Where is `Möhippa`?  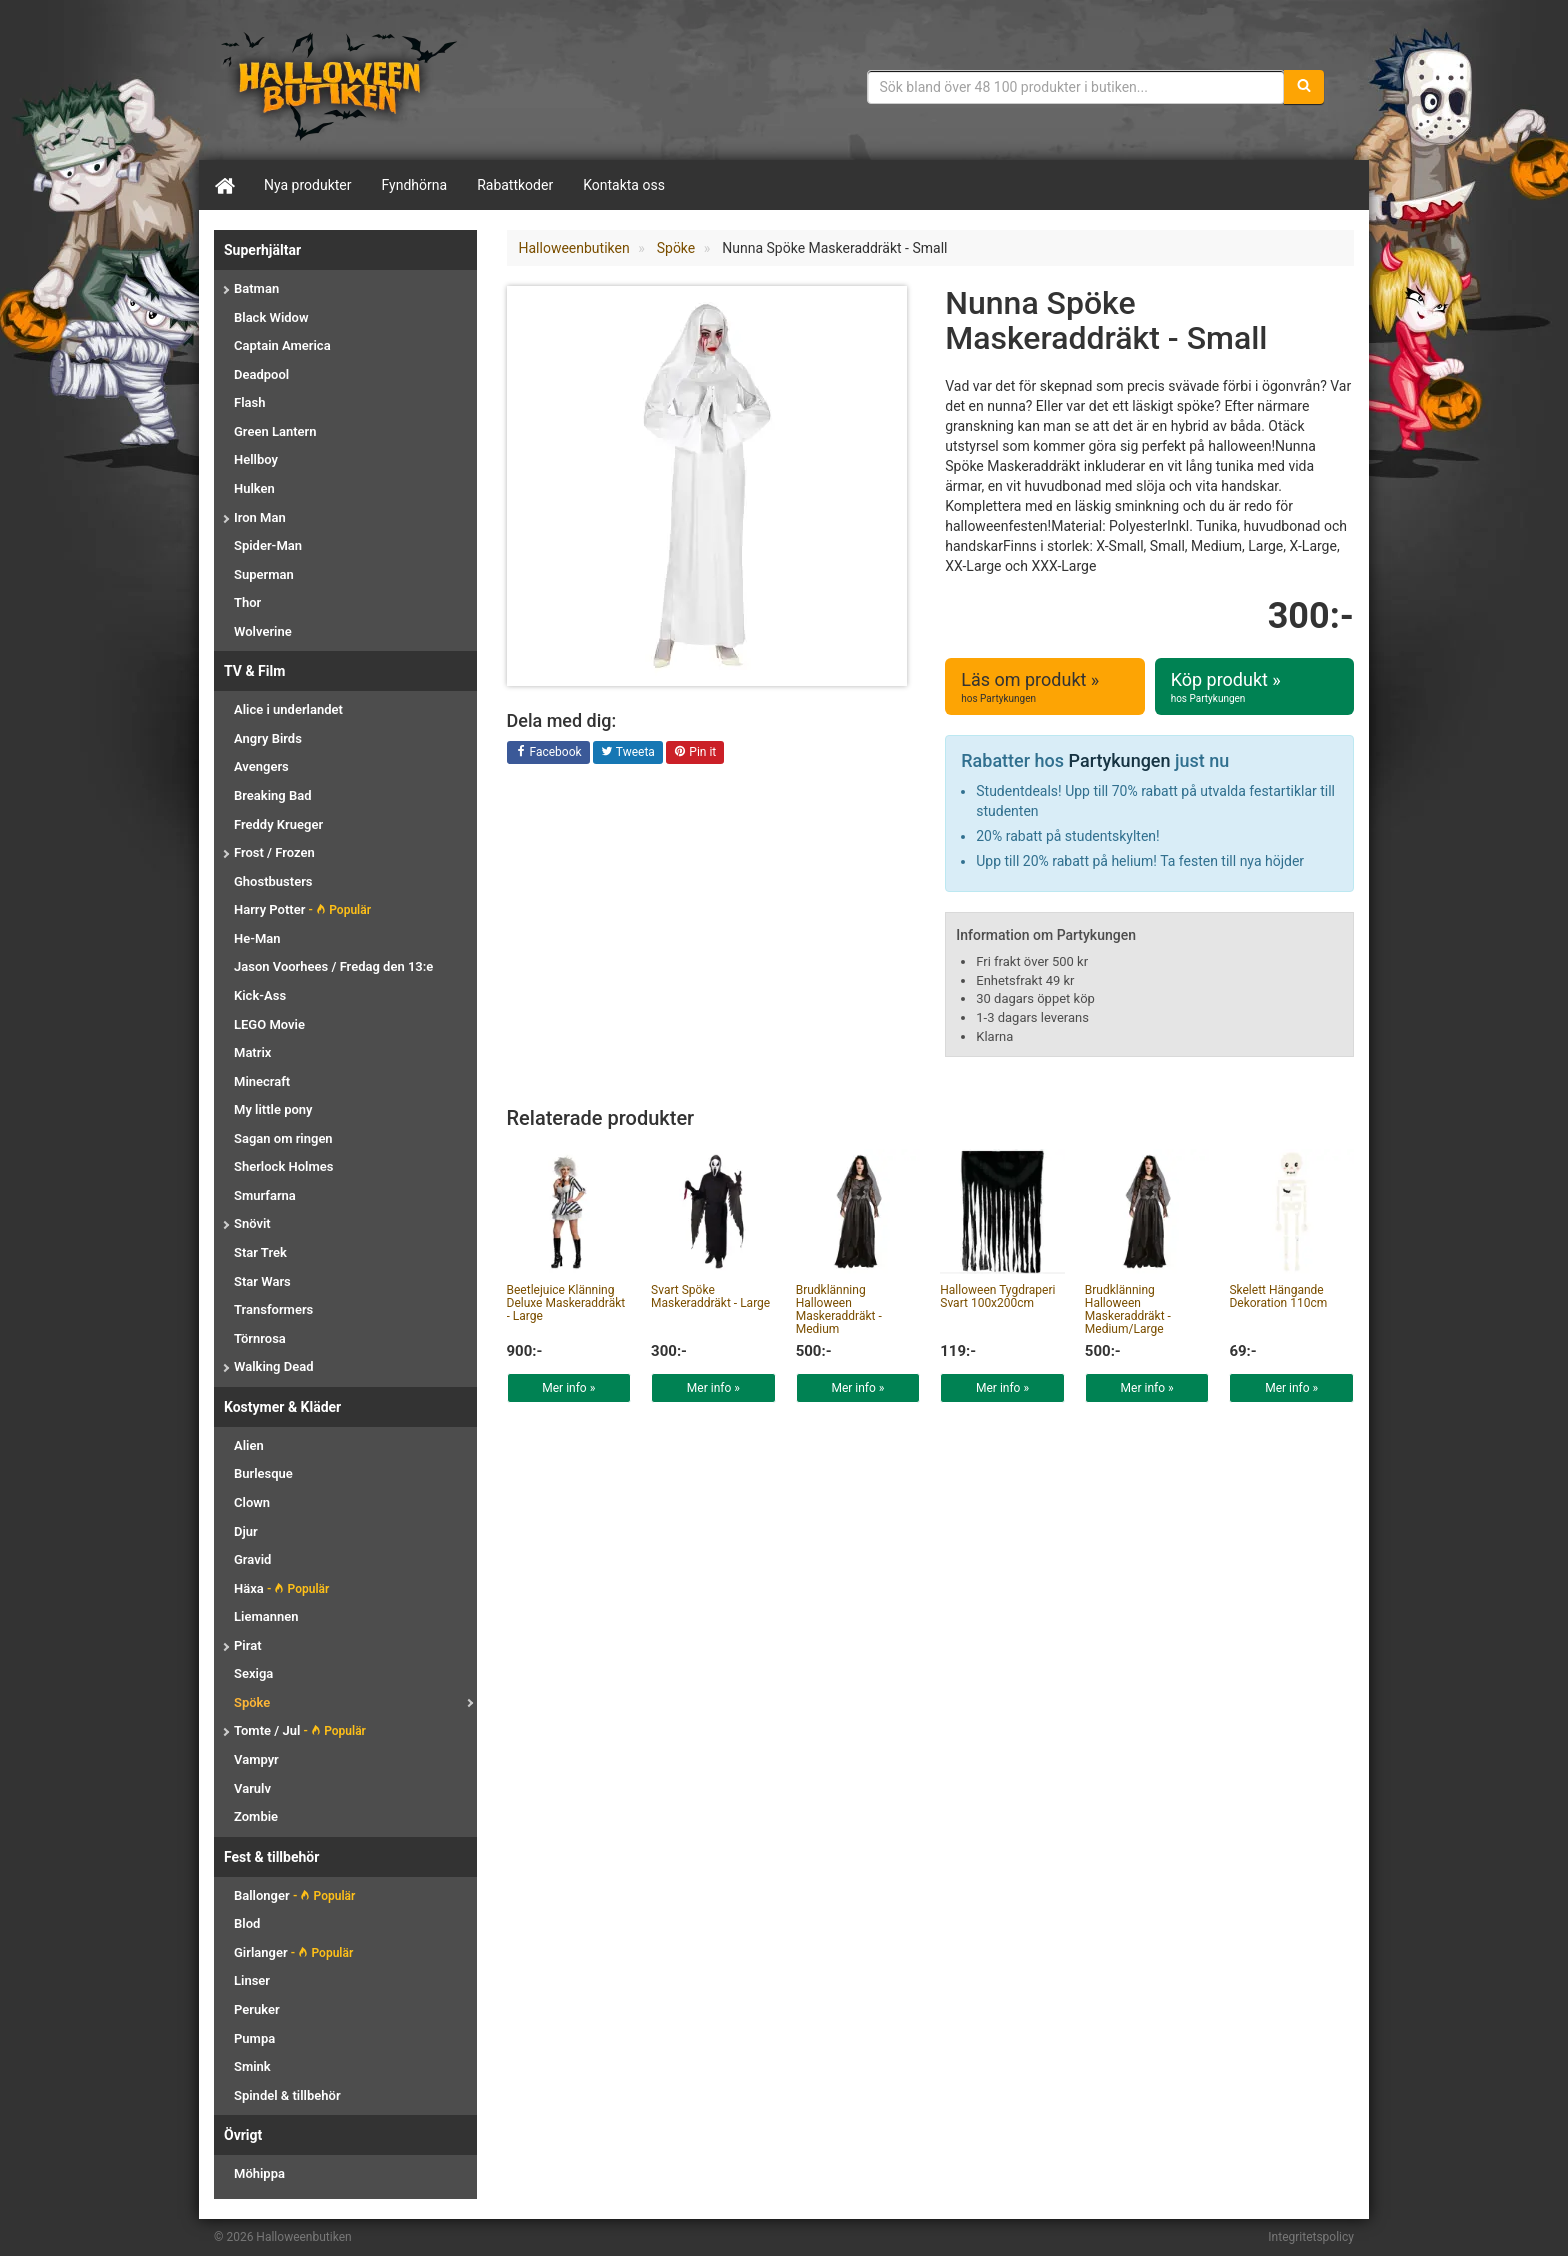 Möhippa is located at coordinates (259, 2173).